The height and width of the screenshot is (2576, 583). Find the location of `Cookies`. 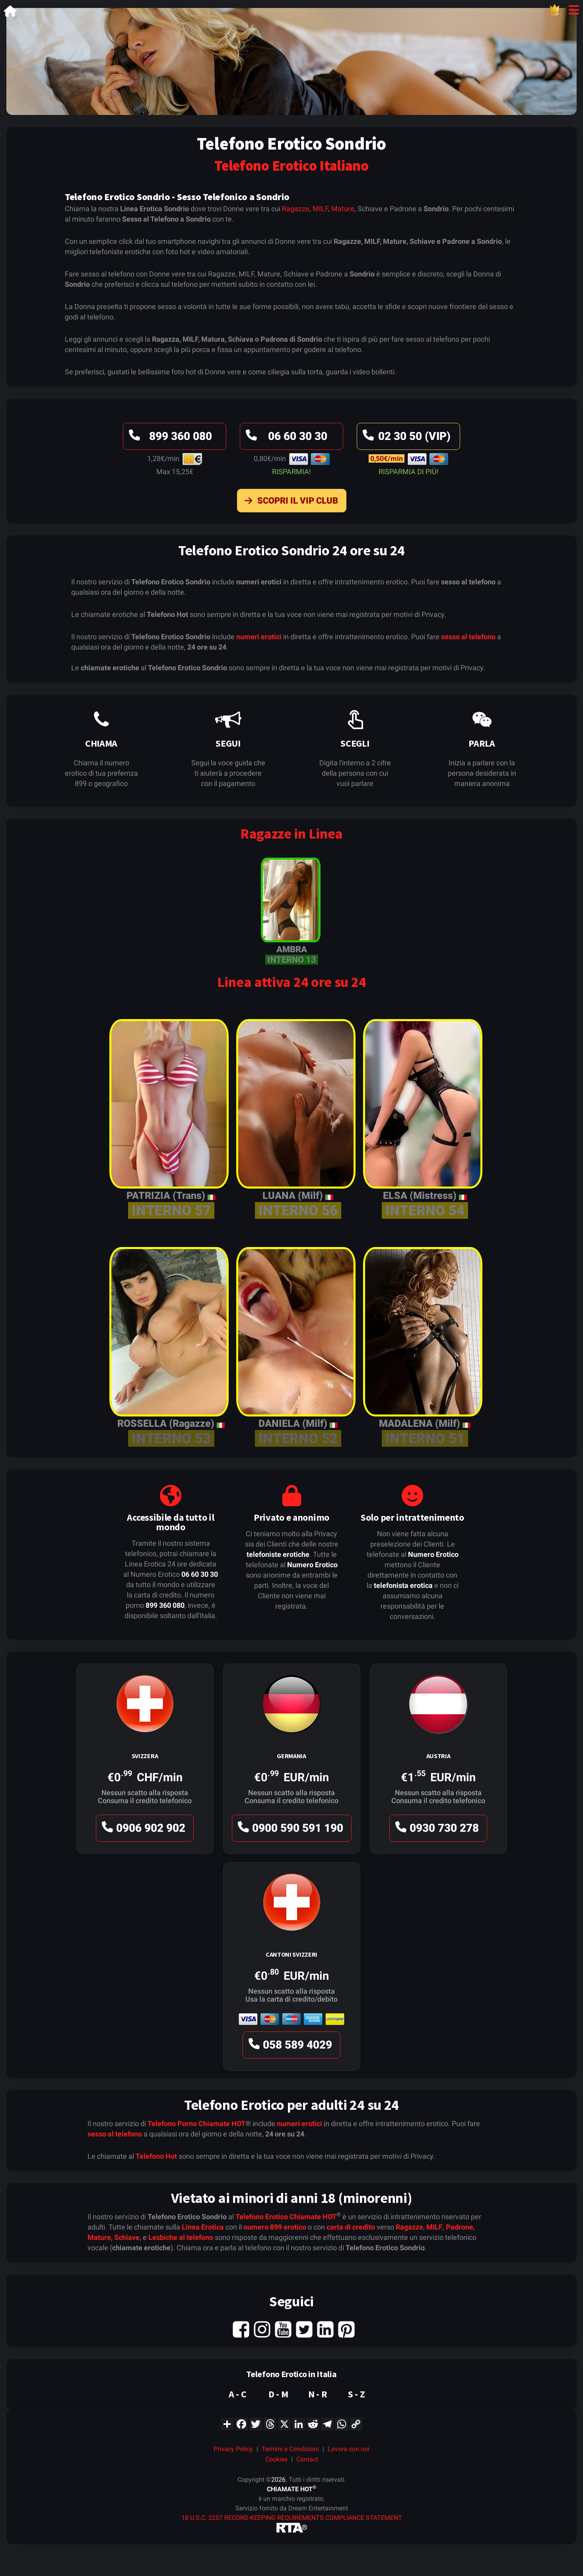

Cookies is located at coordinates (276, 2459).